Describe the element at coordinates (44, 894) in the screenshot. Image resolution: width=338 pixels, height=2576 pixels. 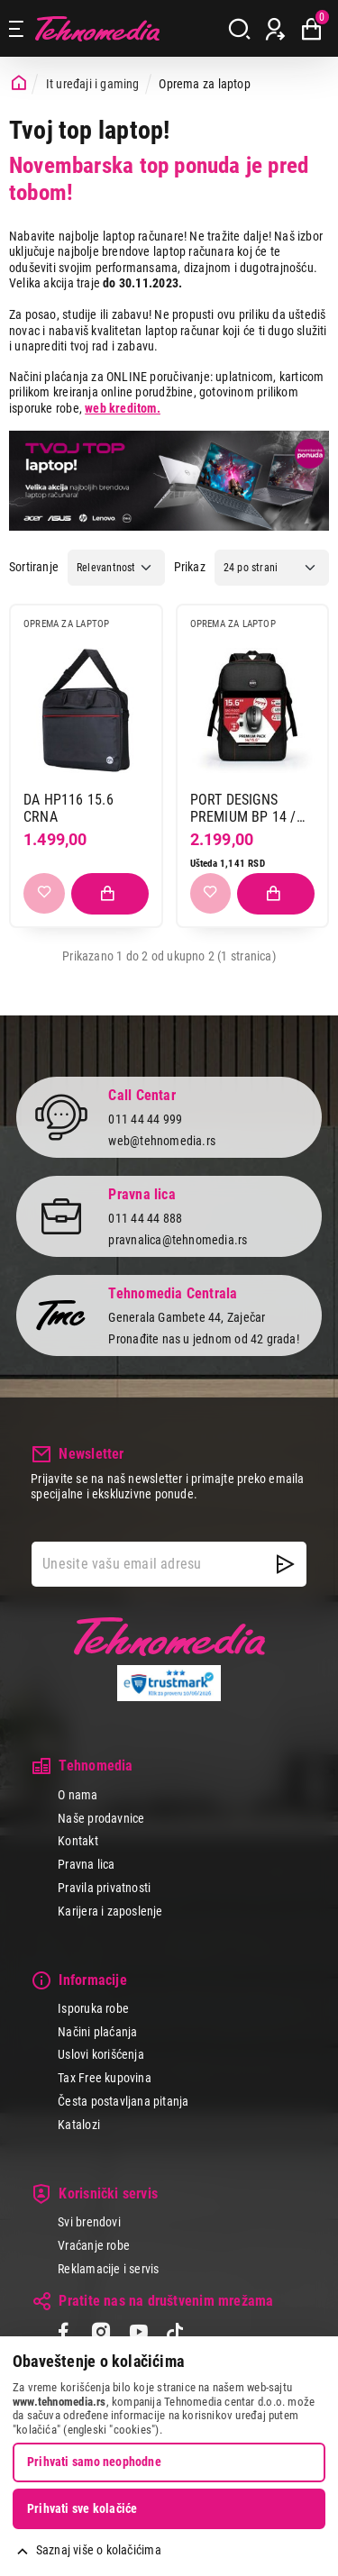
I see `[Dodaj u listu želja]` at that location.